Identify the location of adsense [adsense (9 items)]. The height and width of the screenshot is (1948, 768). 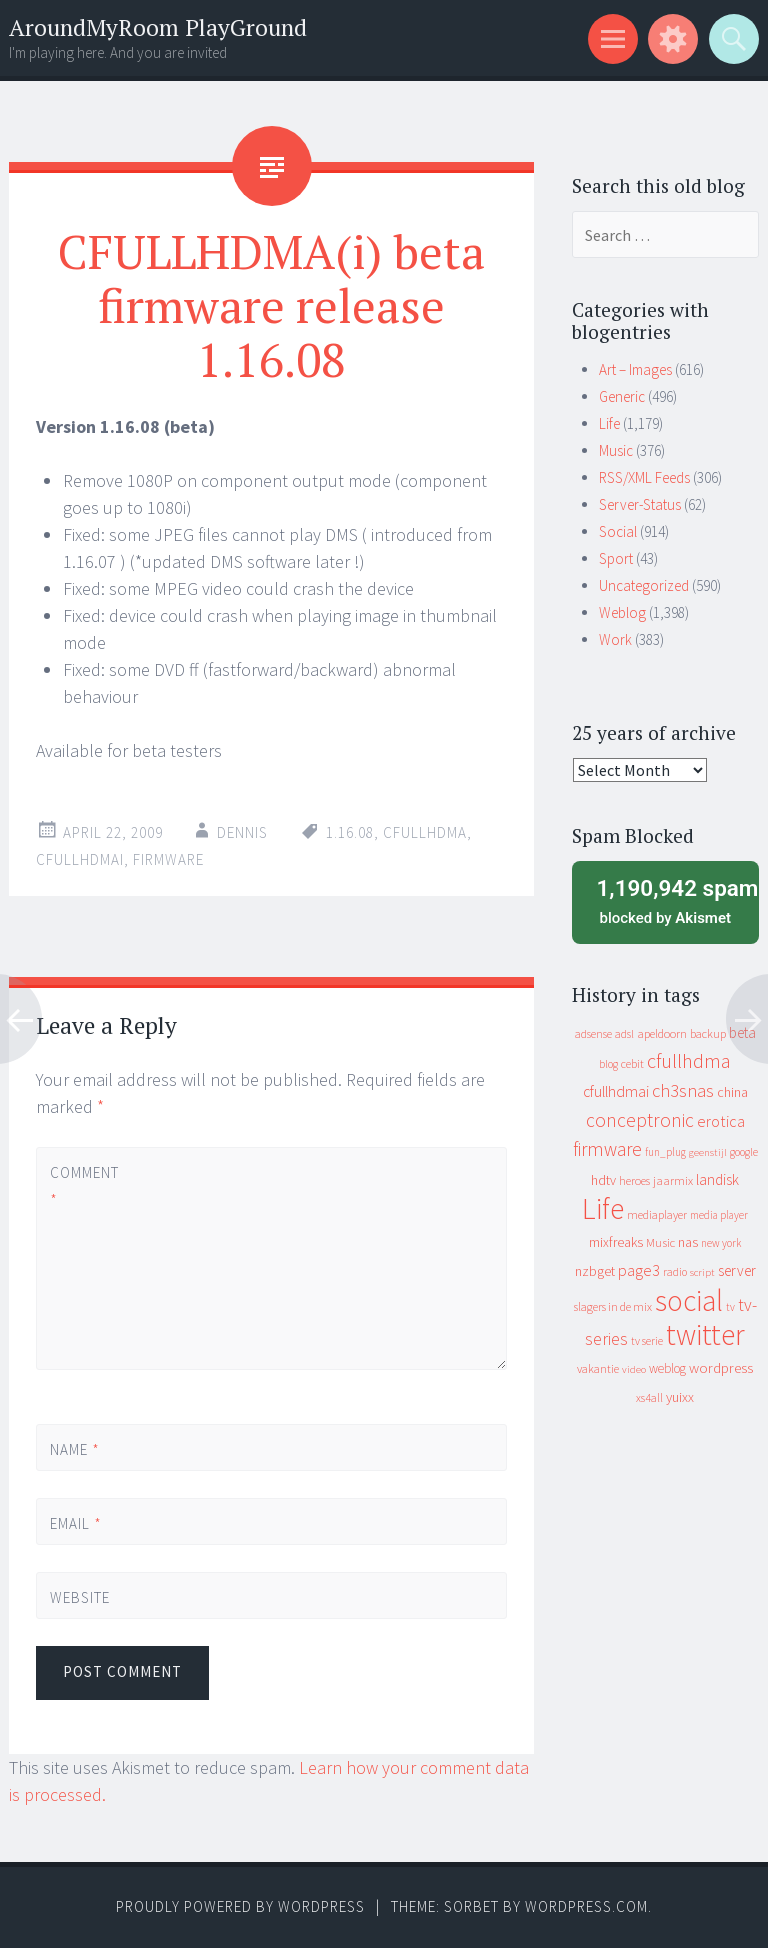
(593, 1034).